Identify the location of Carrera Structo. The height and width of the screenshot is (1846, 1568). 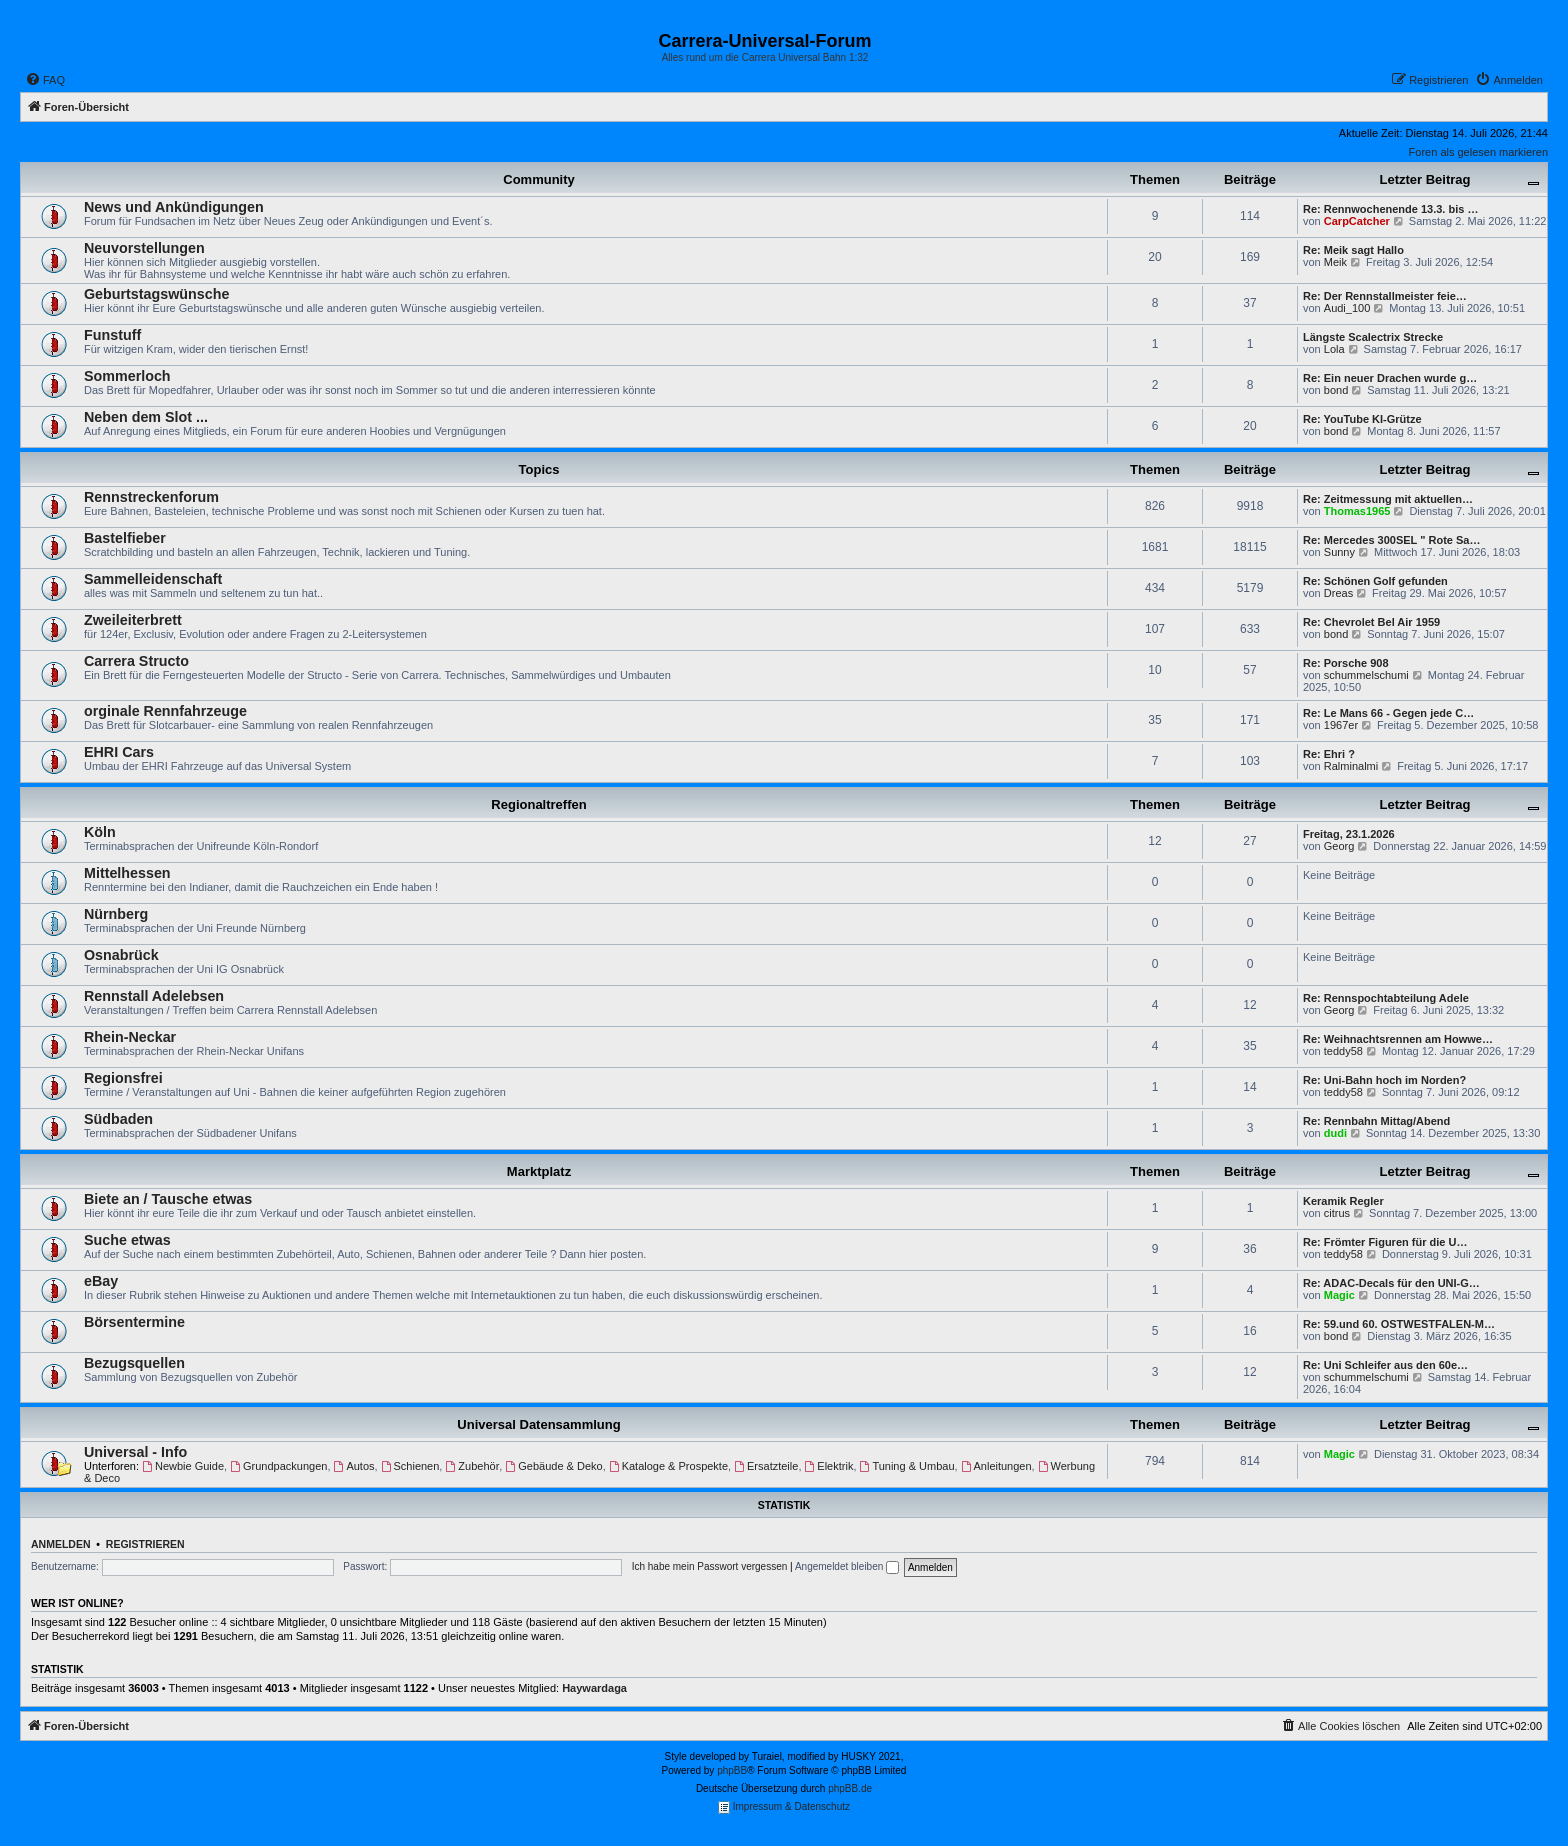
(136, 661).